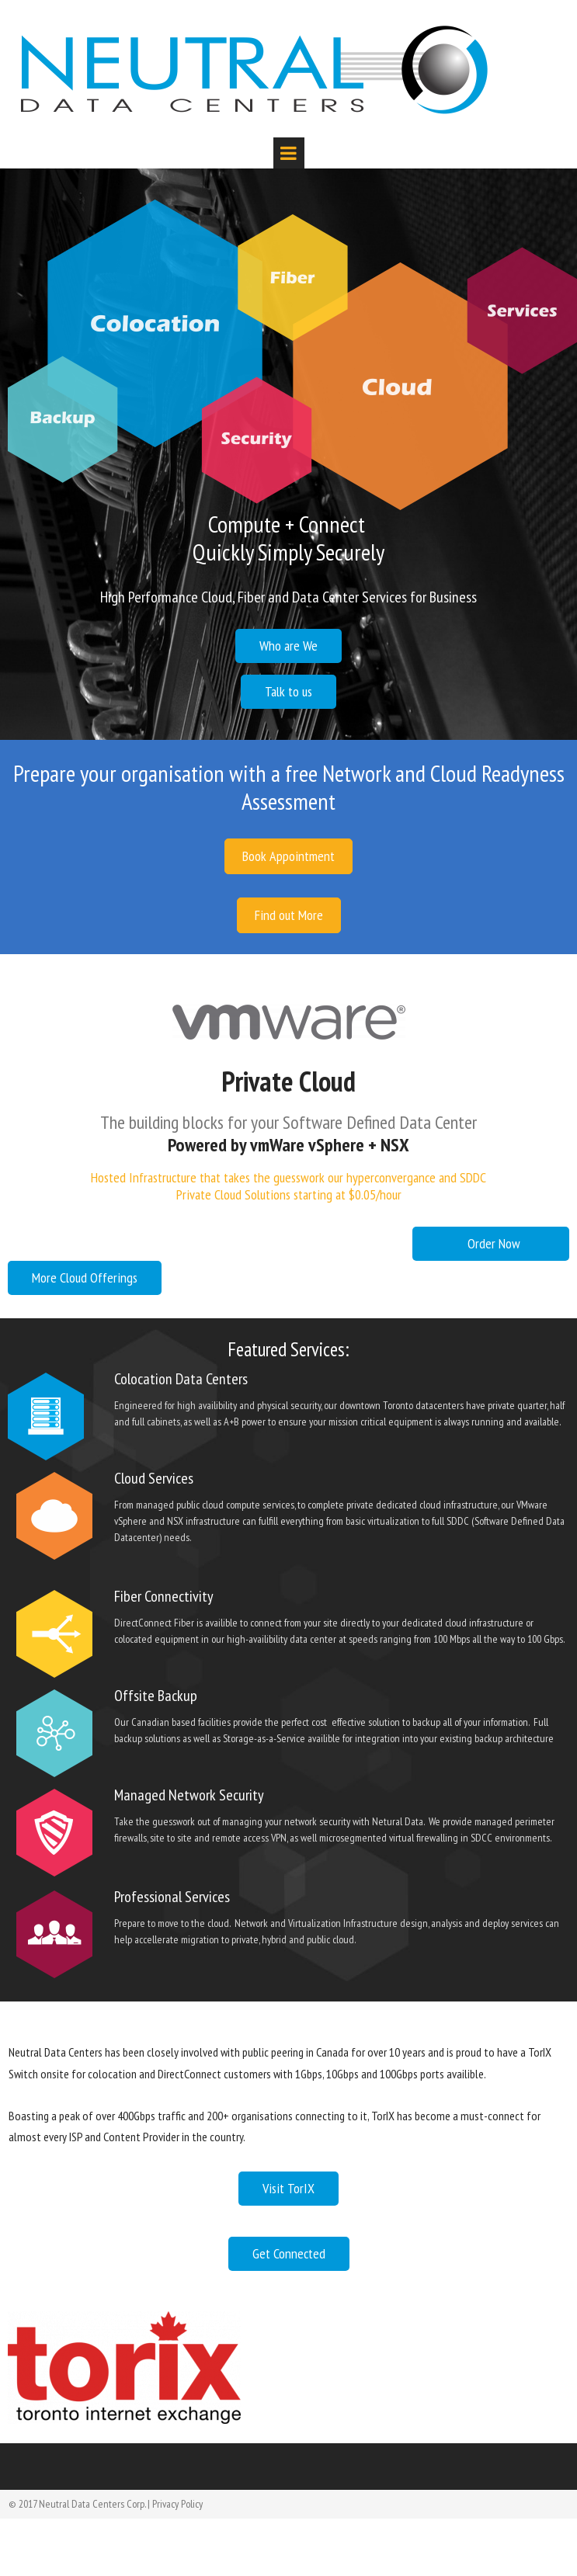 The width and height of the screenshot is (577, 2576). Describe the element at coordinates (172, 1897) in the screenshot. I see `Professional Services` at that location.